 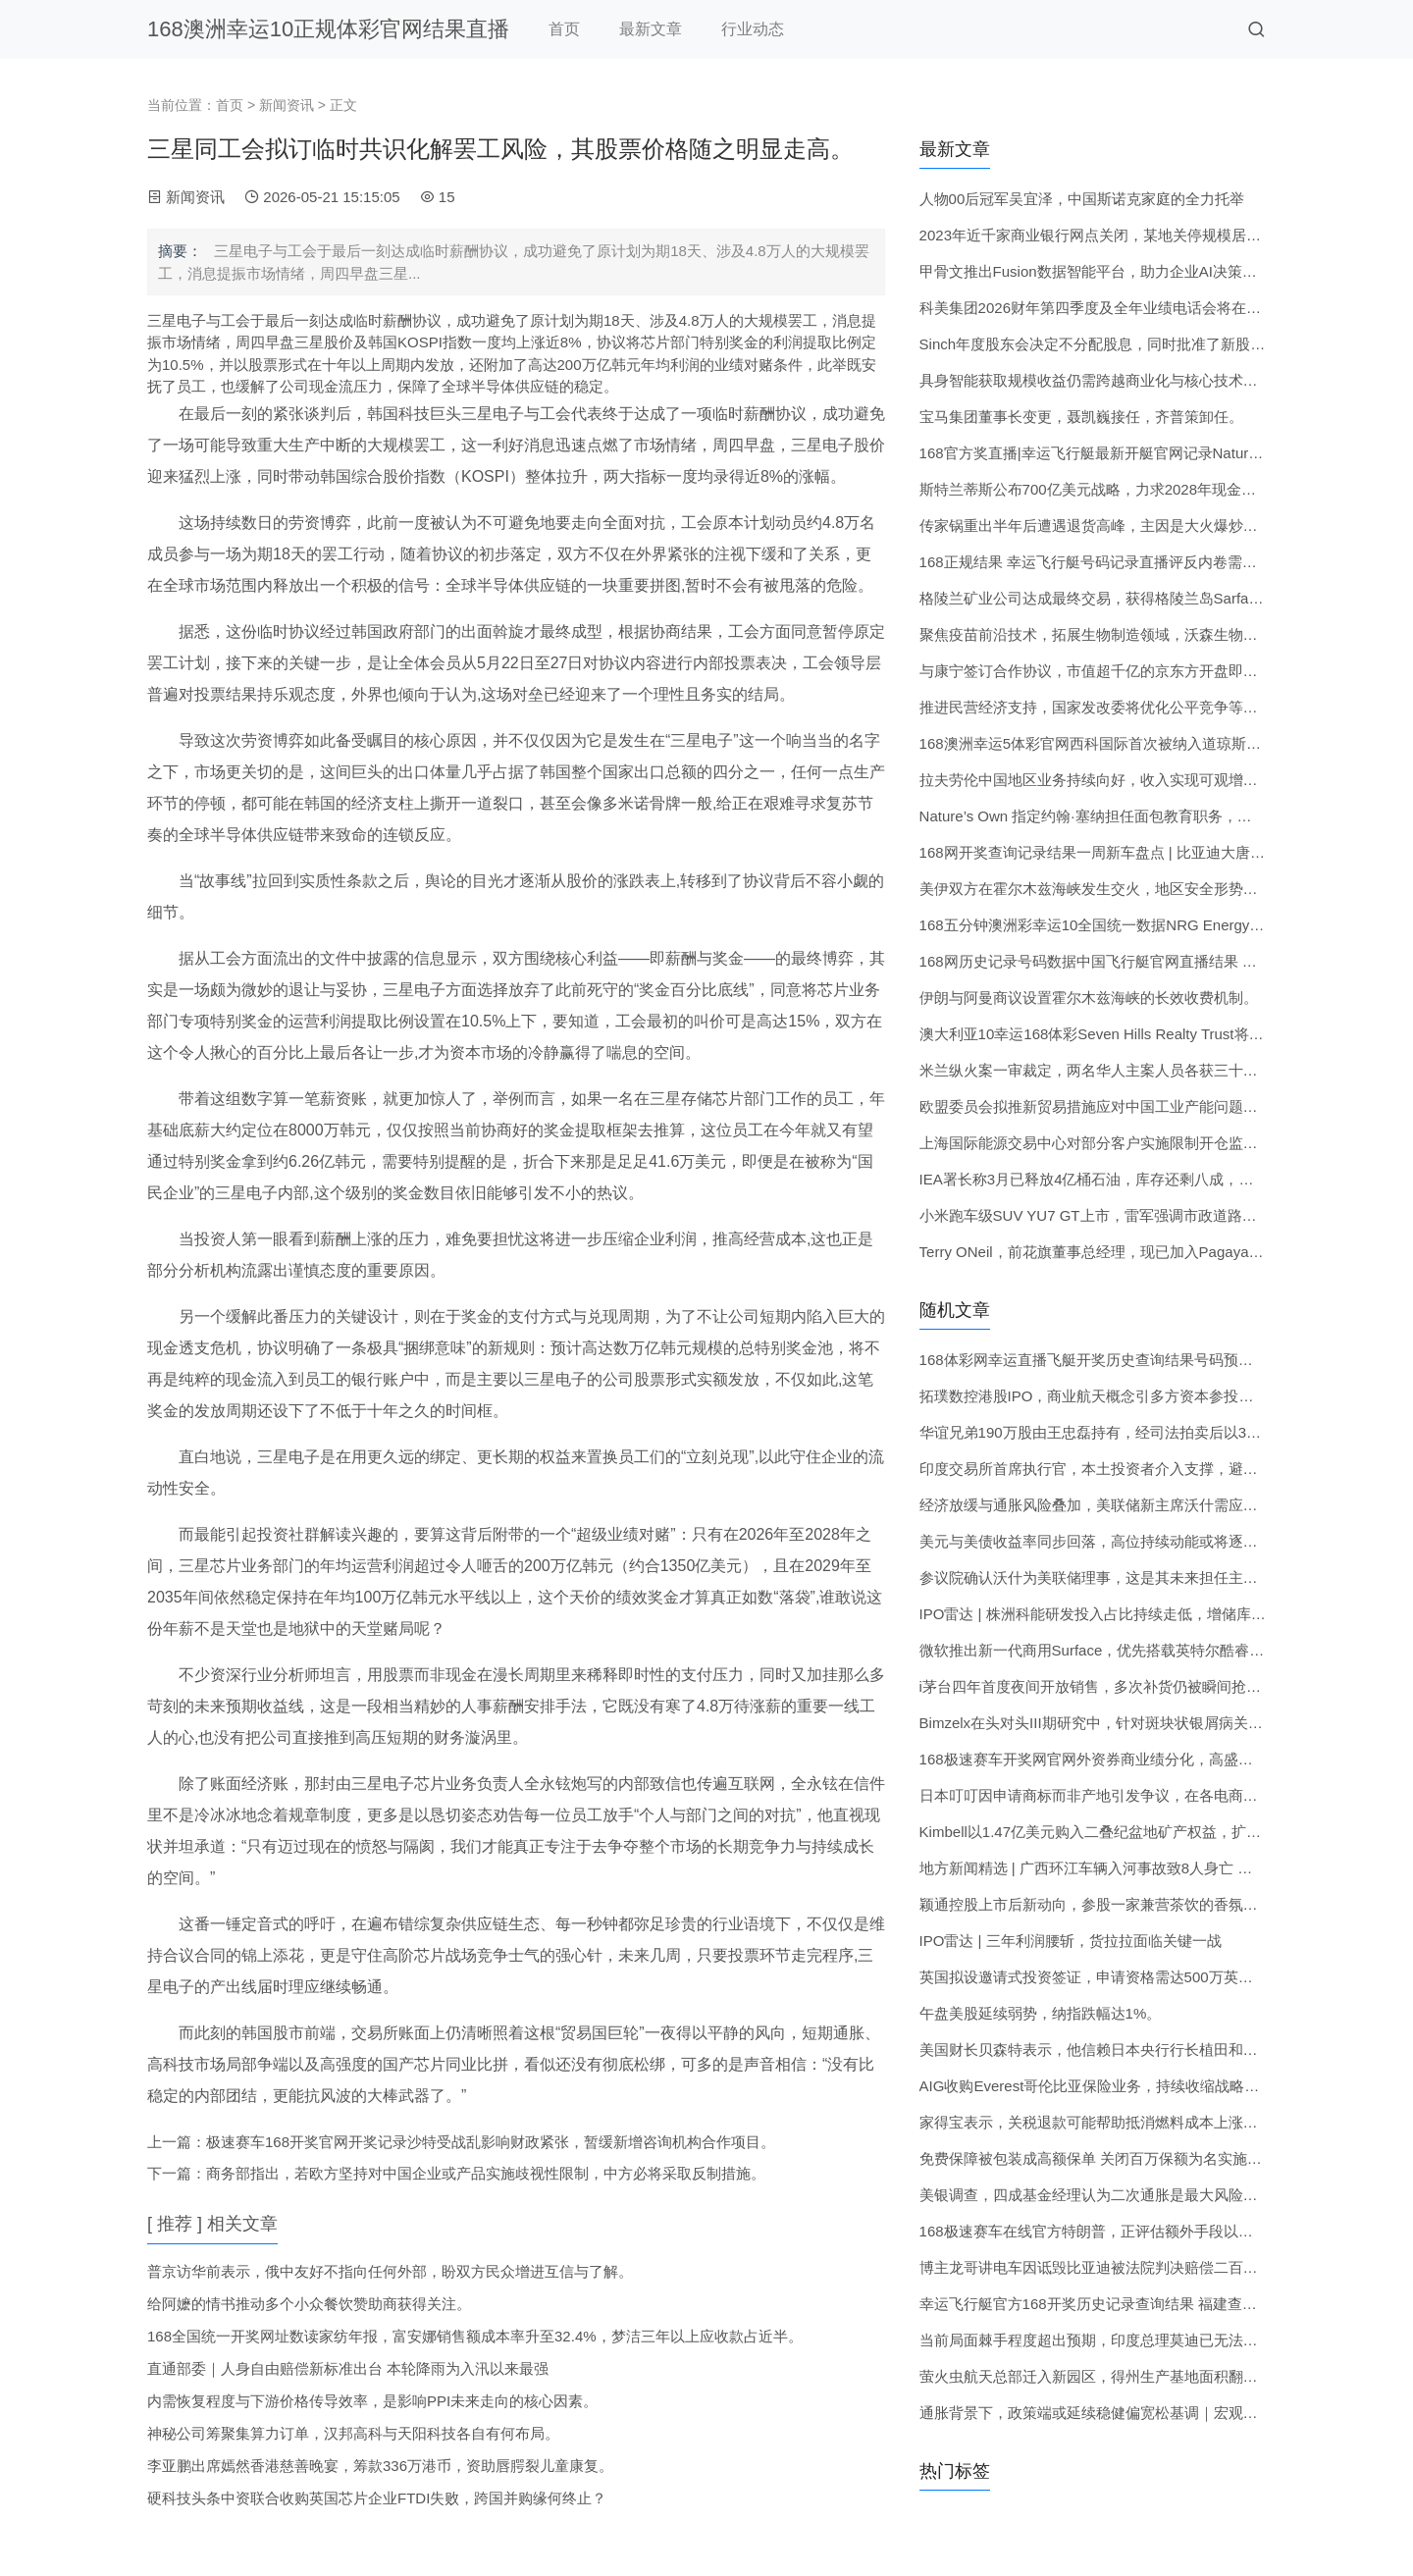 What do you see at coordinates (1143, 1251) in the screenshot?
I see `Terry ONeil，前花旗董事总经理，现已加入Pagaya出任首席商务官。` at bounding box center [1143, 1251].